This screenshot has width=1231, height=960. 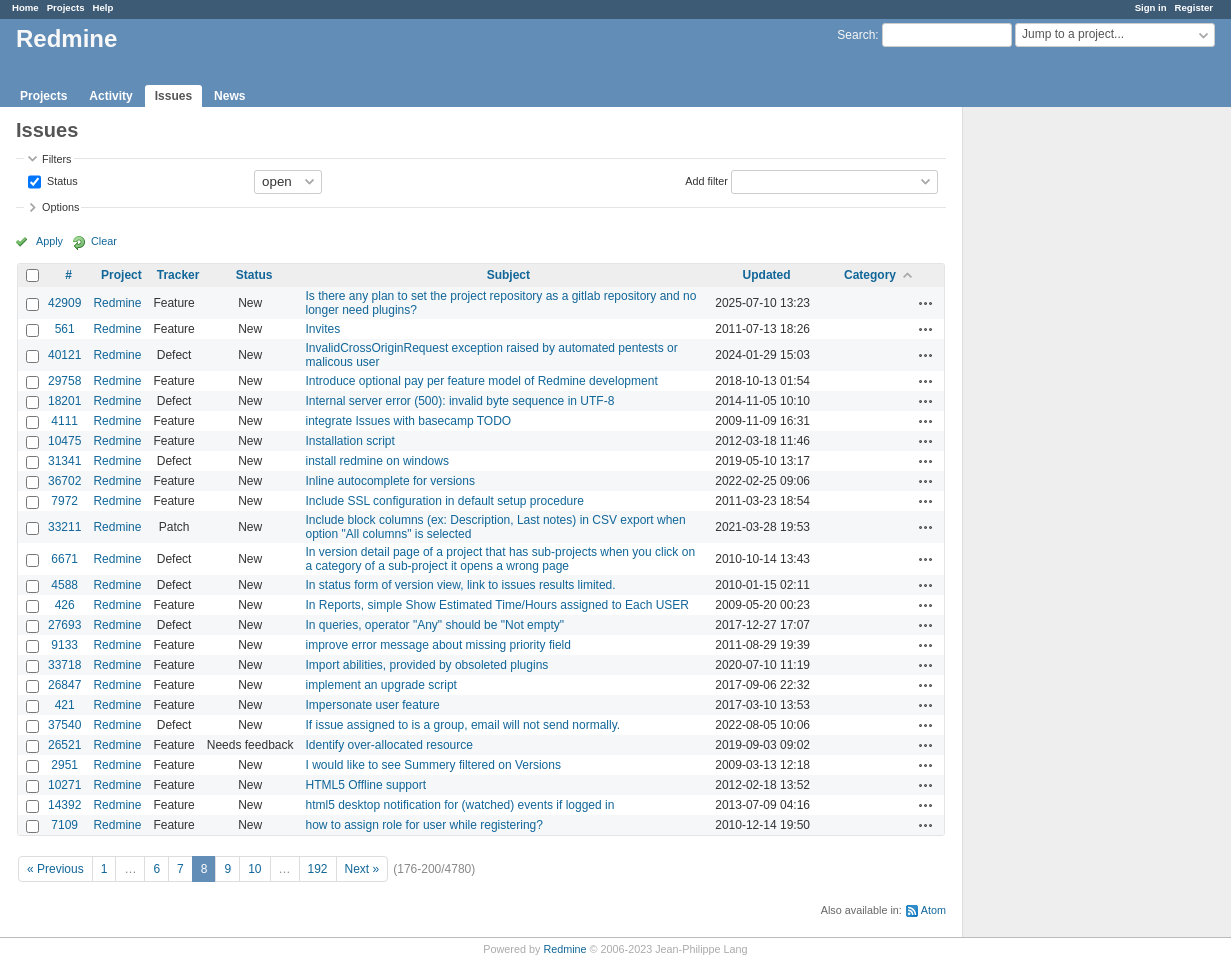 What do you see at coordinates (64, 785) in the screenshot?
I see `10271` at bounding box center [64, 785].